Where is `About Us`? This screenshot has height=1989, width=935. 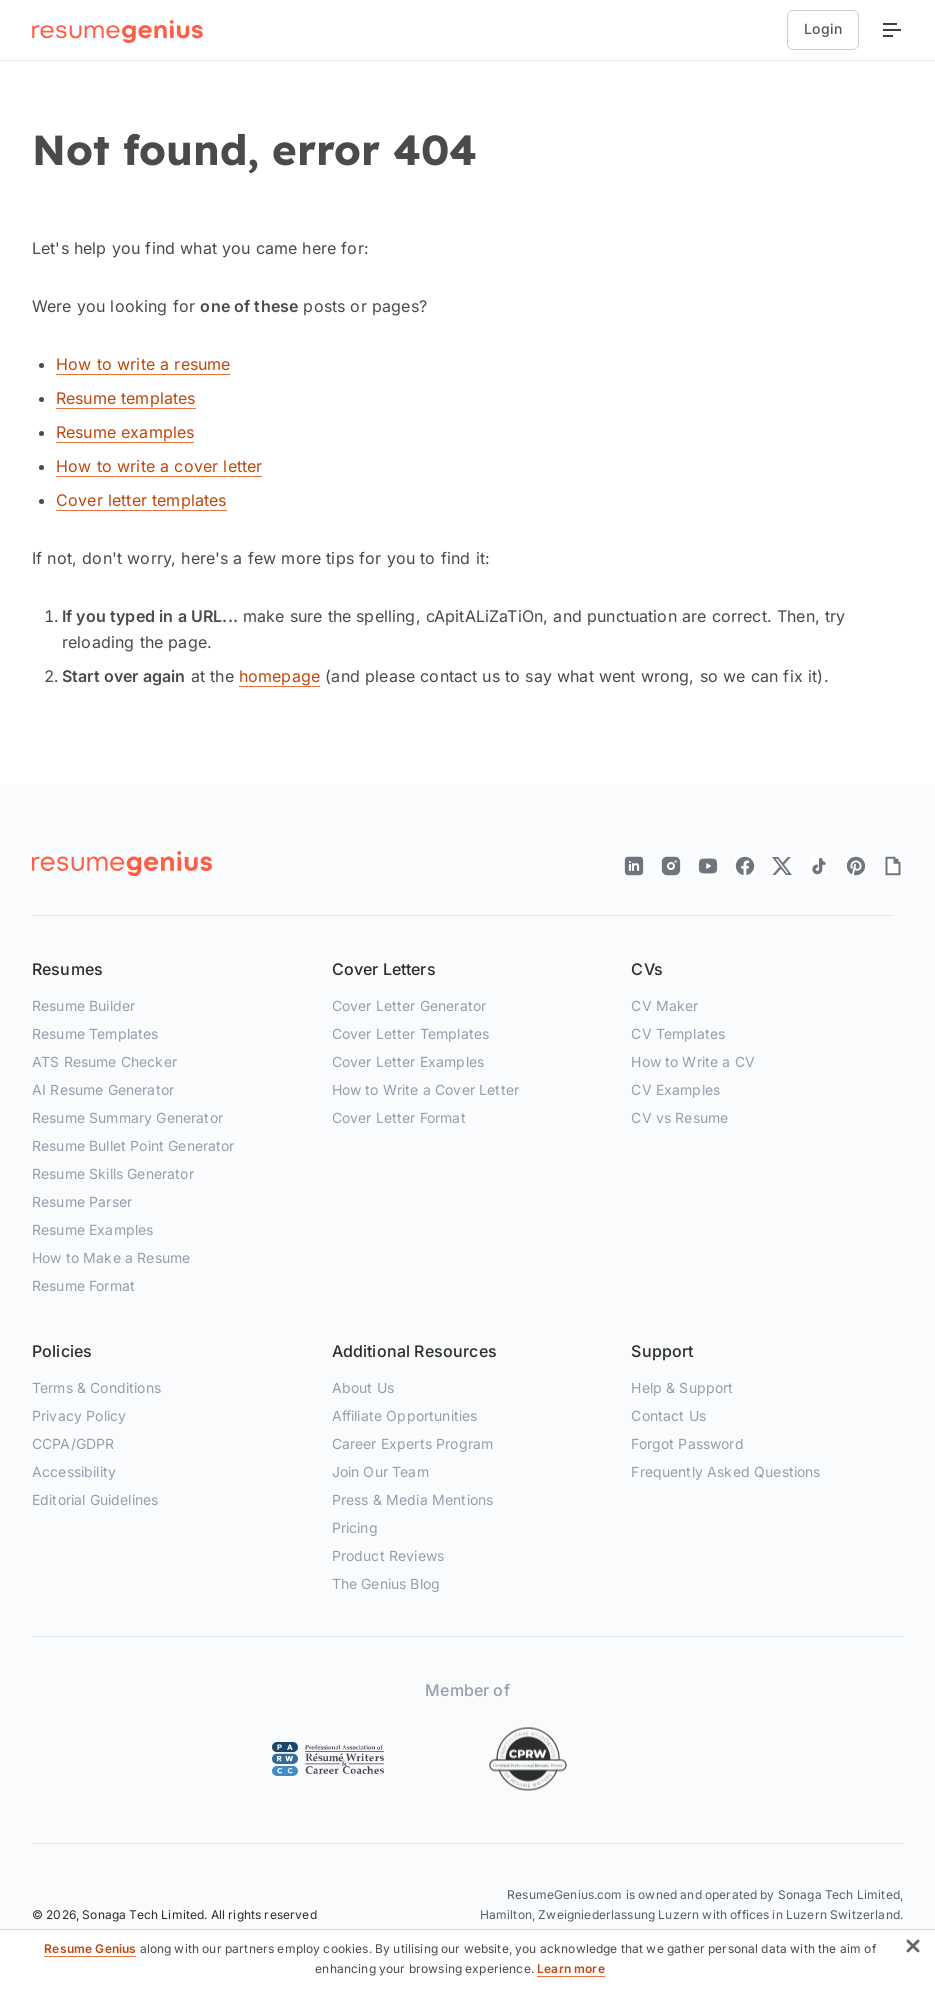 About Us is located at coordinates (363, 1387).